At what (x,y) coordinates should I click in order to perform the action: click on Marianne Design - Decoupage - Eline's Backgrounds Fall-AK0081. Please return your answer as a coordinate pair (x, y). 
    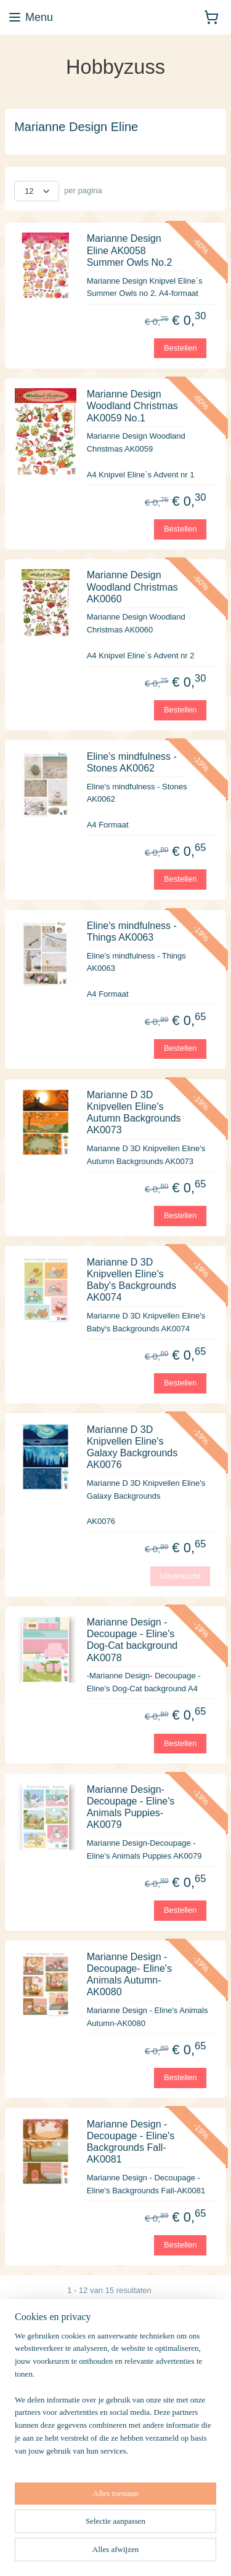
    Looking at the image, I should click on (131, 2141).